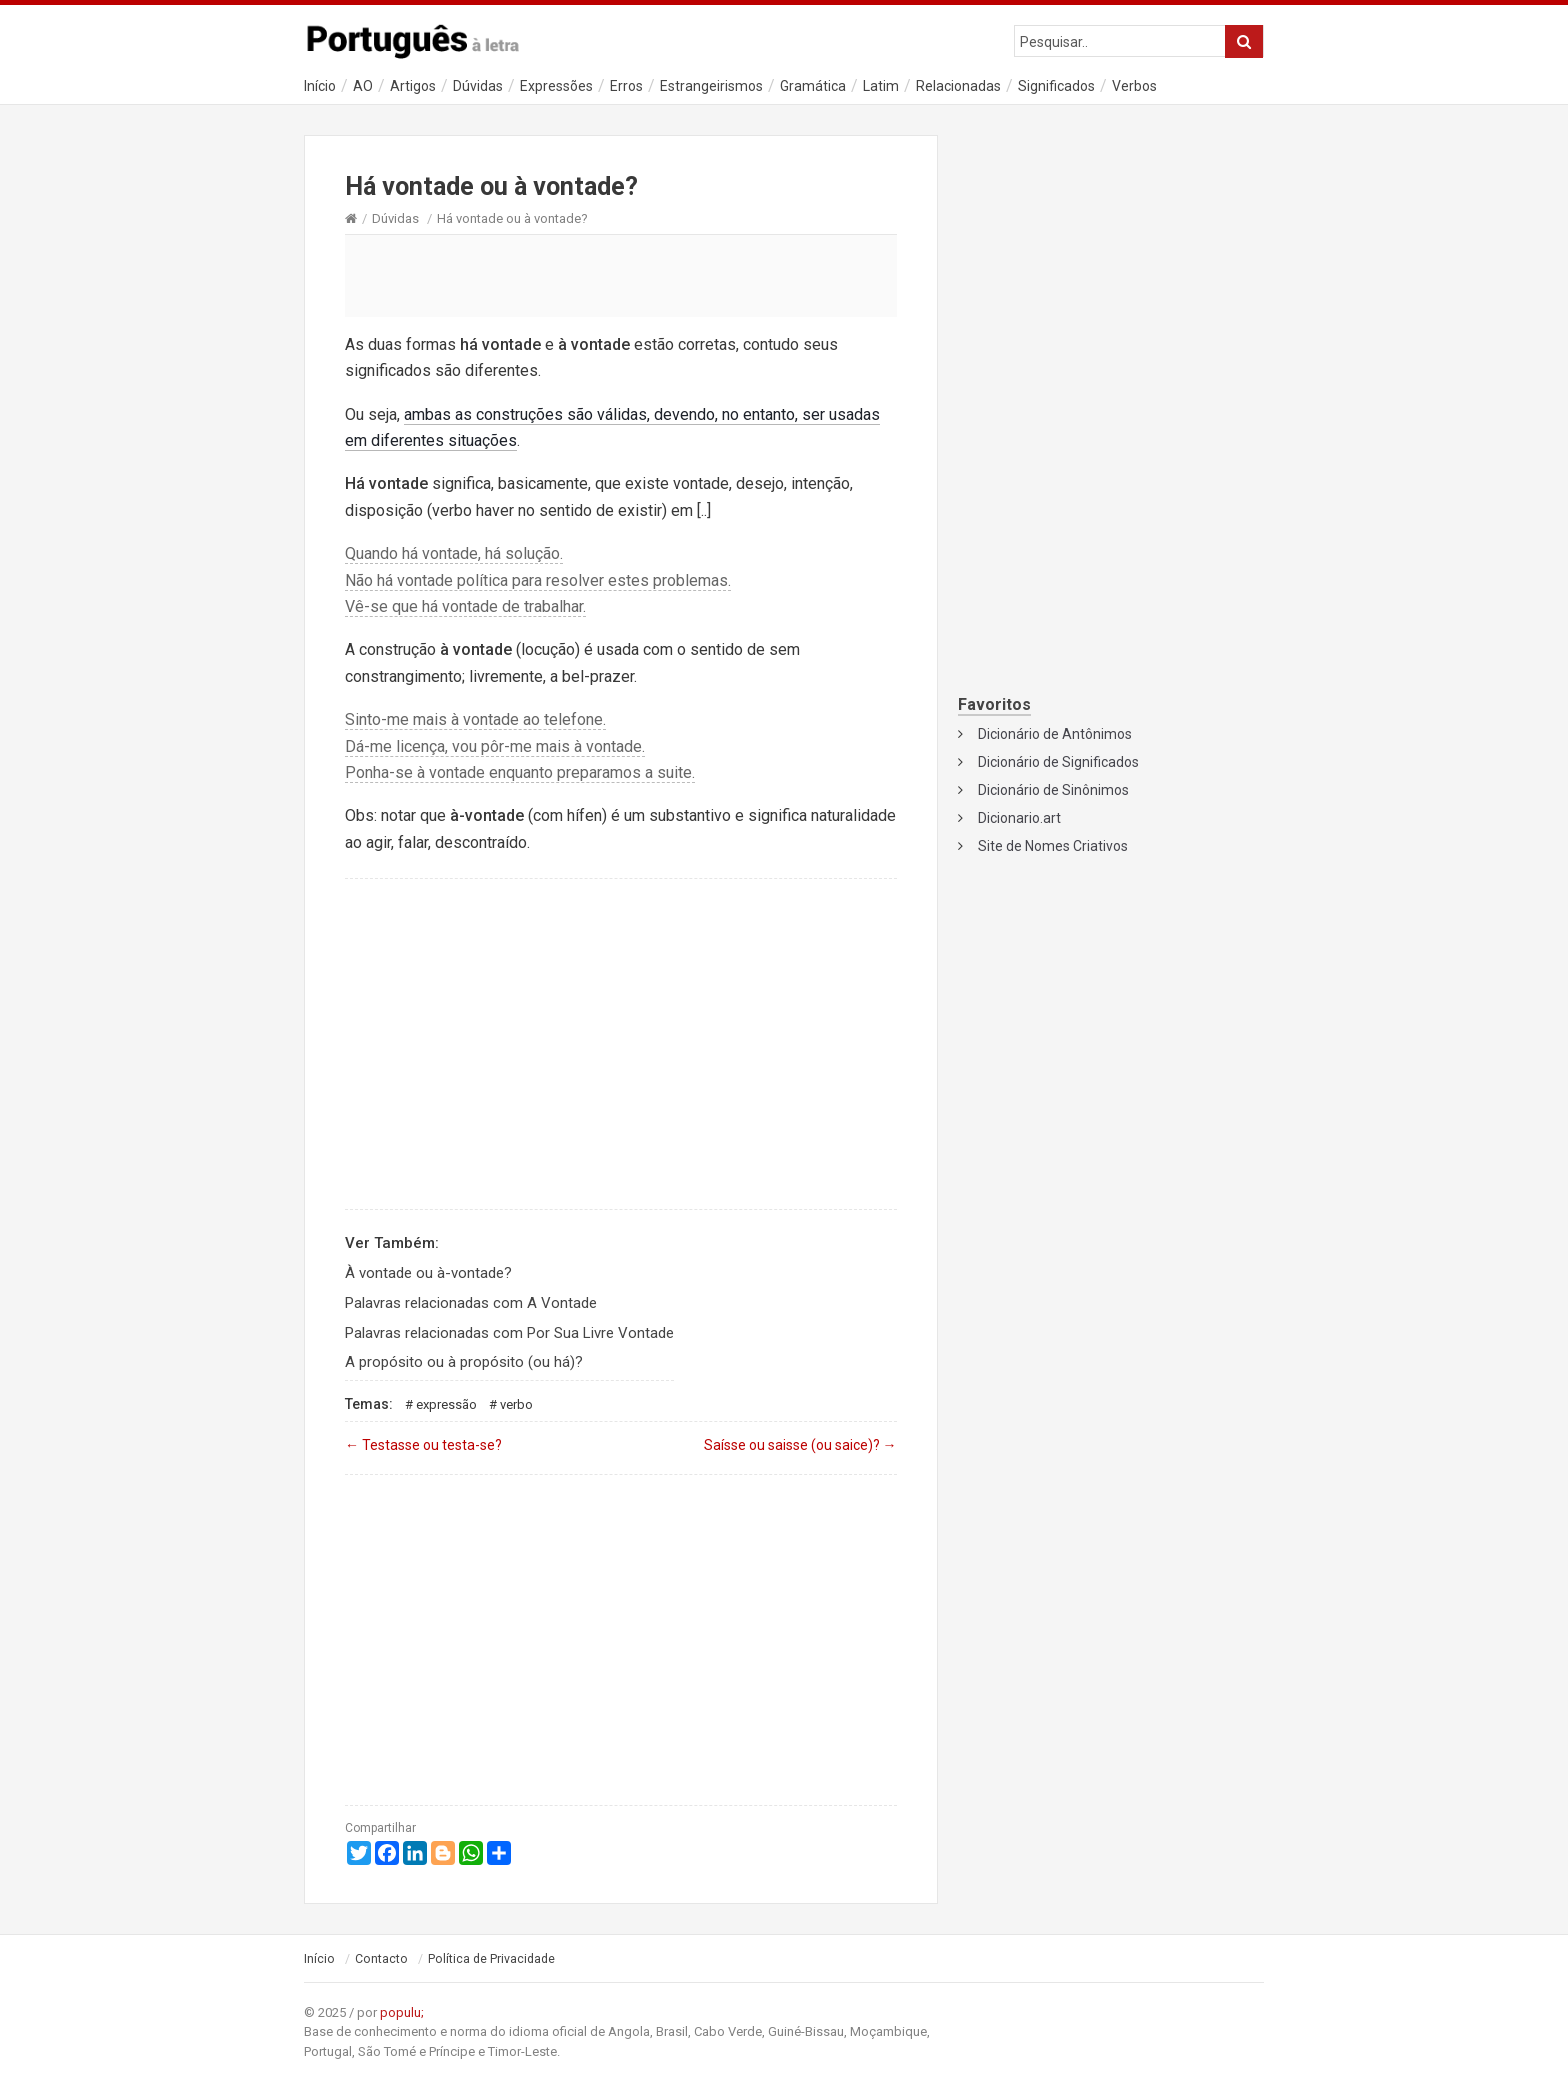 The width and height of the screenshot is (1568, 2081). I want to click on Expressões, so click(556, 86).